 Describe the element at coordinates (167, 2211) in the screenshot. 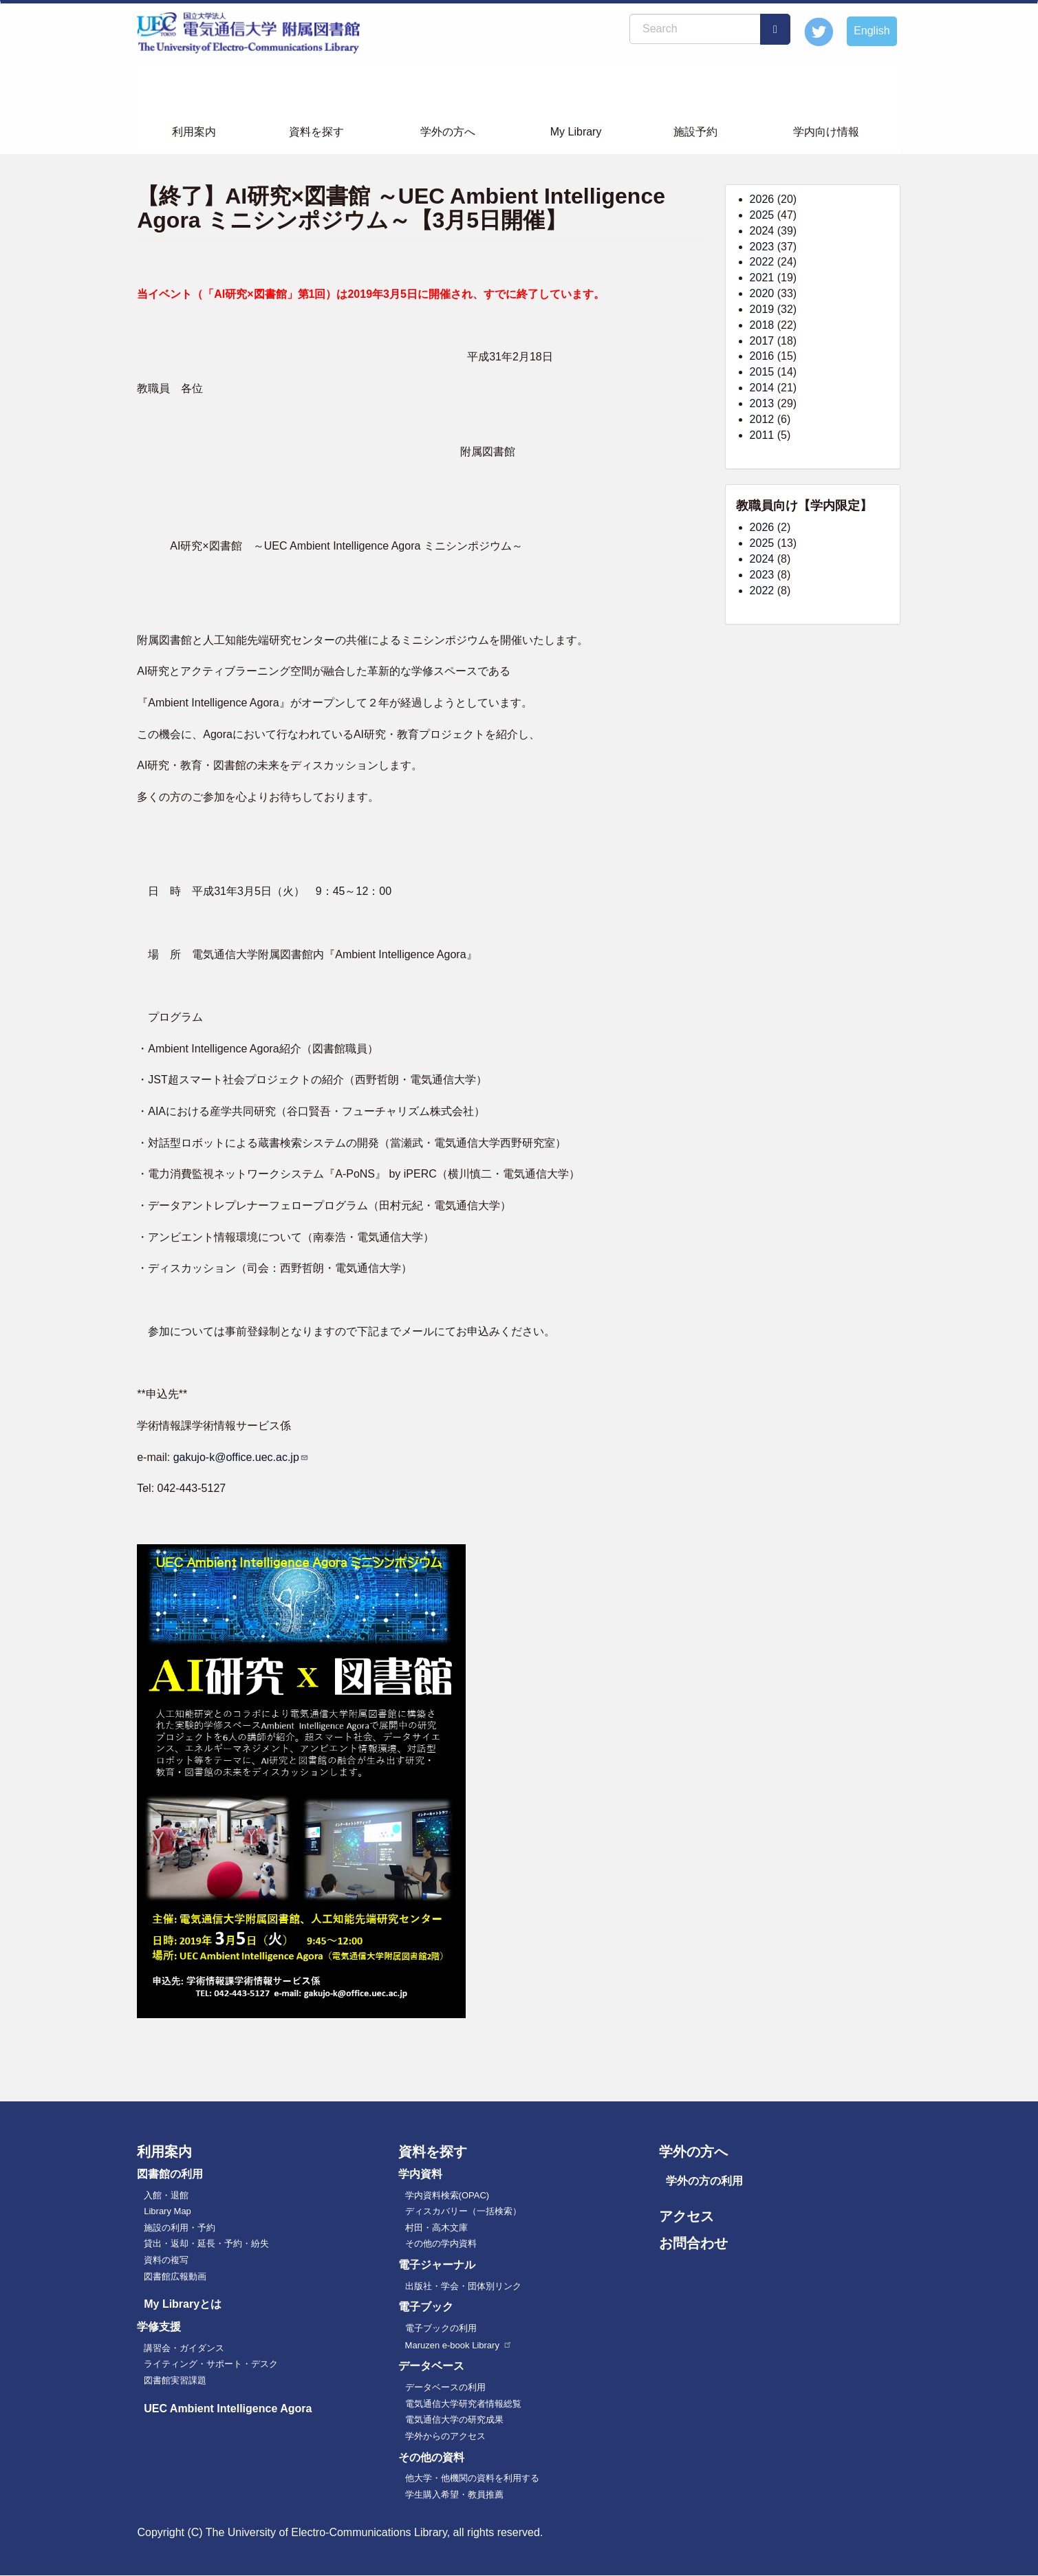

I see `Library Map` at that location.